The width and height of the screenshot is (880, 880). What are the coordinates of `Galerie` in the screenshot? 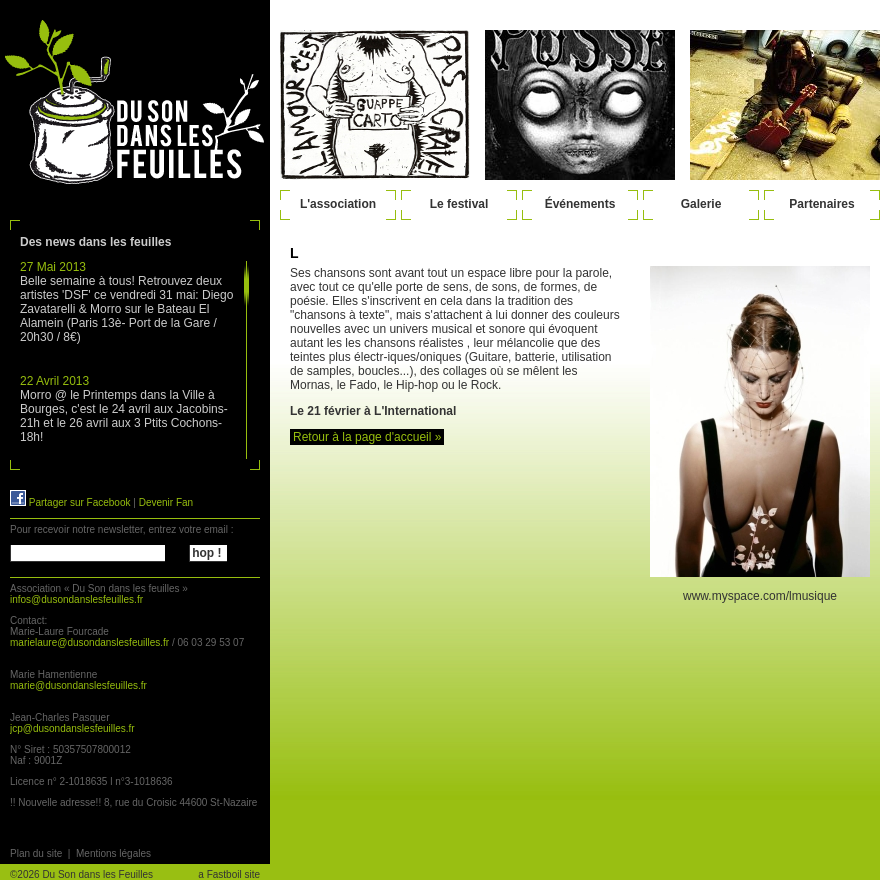 It's located at (701, 204).